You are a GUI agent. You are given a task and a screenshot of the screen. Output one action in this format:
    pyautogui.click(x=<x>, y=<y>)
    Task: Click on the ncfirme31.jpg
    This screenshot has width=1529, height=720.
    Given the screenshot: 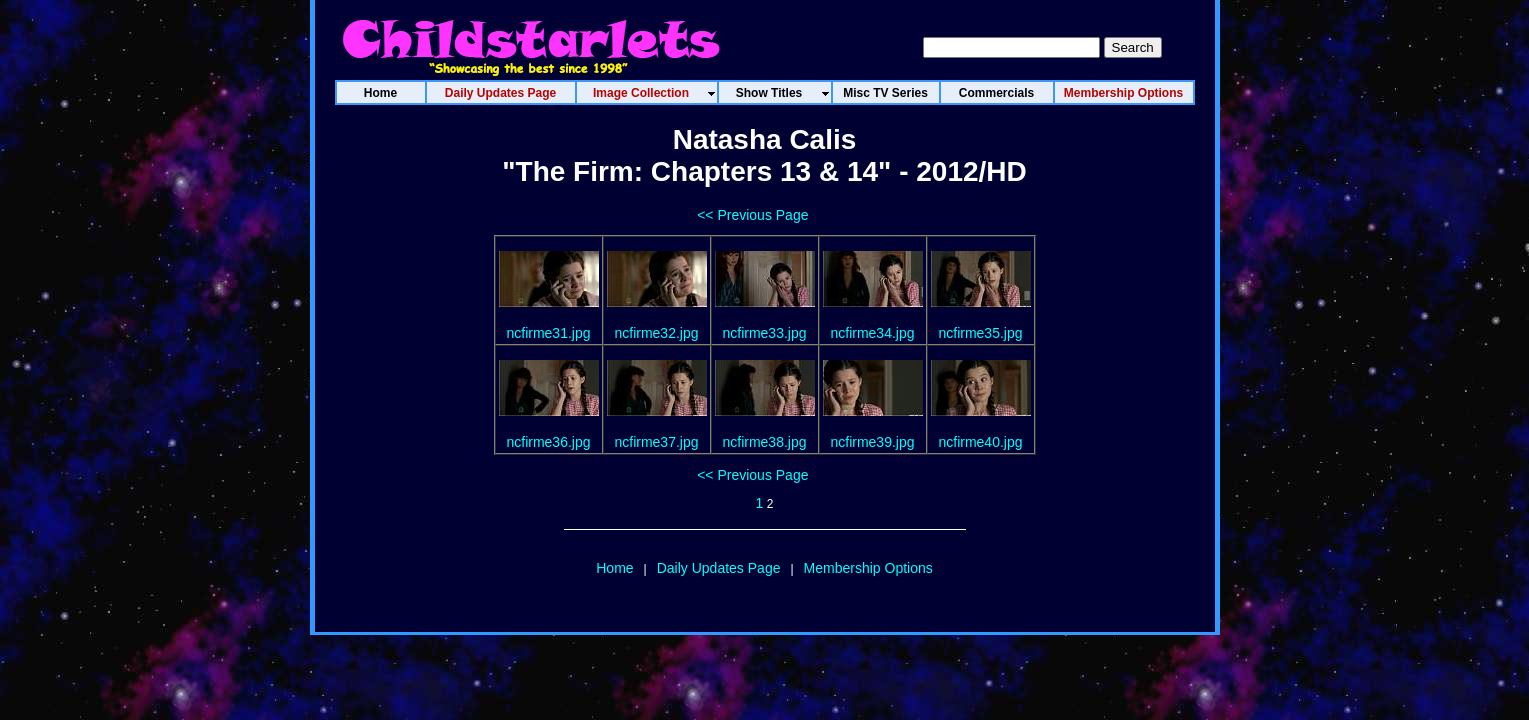 What is the action you would take?
    pyautogui.click(x=548, y=333)
    